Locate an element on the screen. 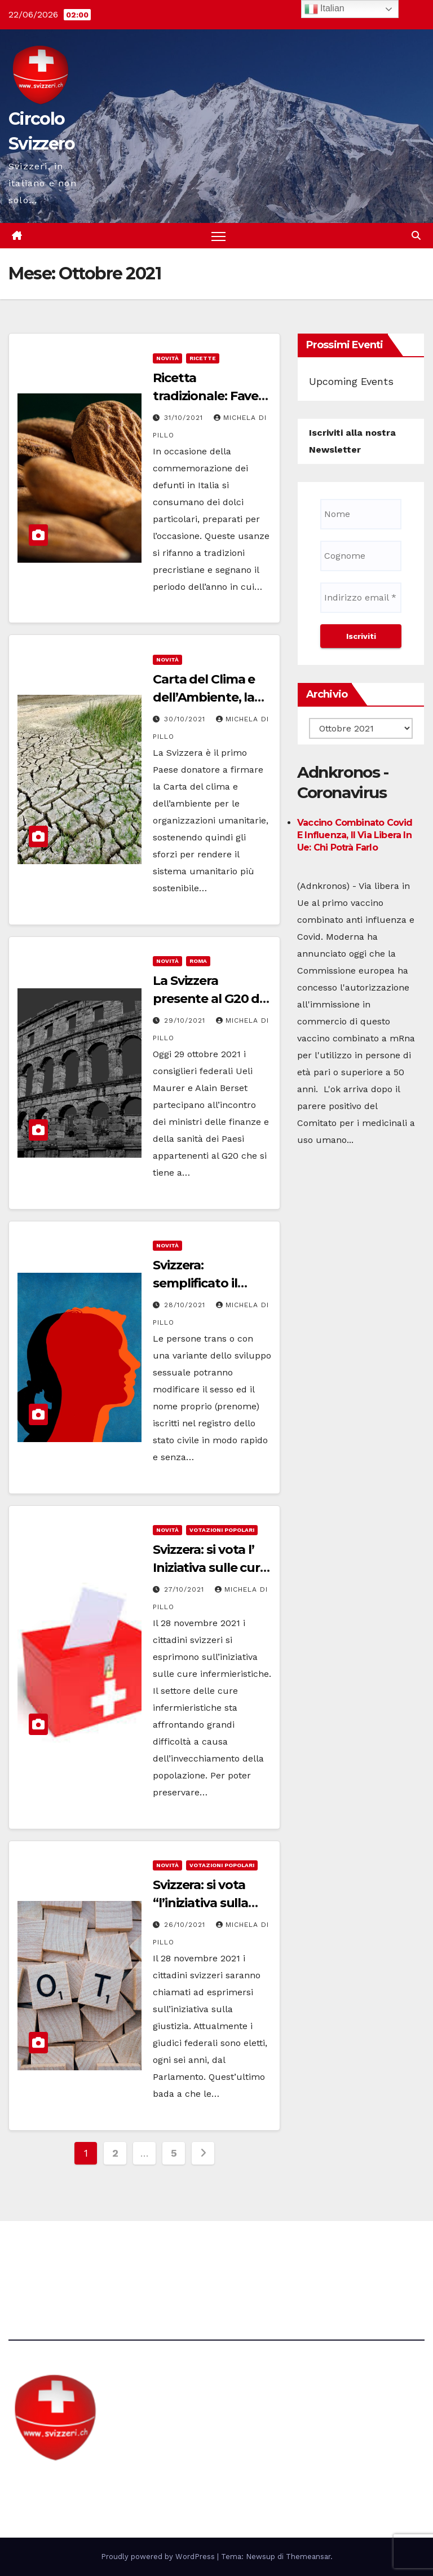 The width and height of the screenshot is (433, 2576). 31/10/2021 is located at coordinates (185, 418).